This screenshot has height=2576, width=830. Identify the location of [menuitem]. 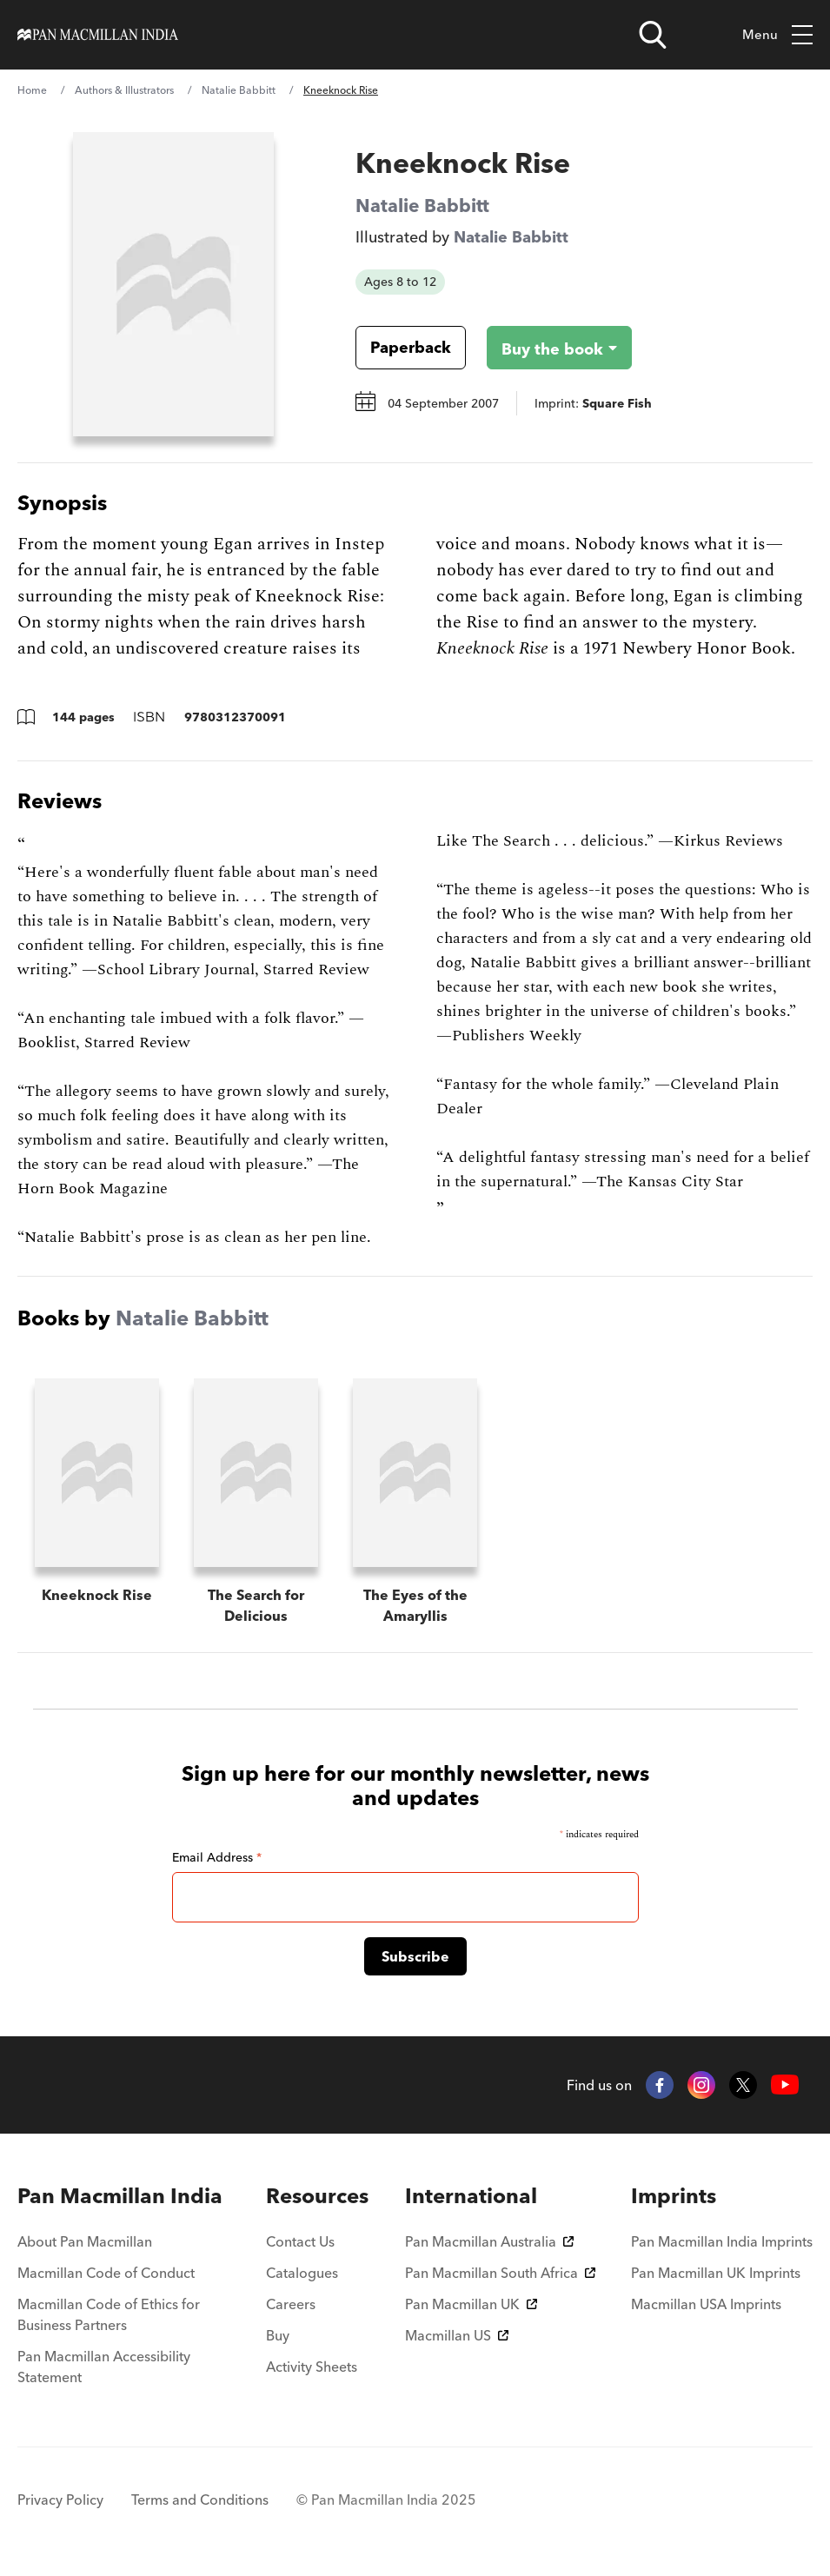
(123, 2196).